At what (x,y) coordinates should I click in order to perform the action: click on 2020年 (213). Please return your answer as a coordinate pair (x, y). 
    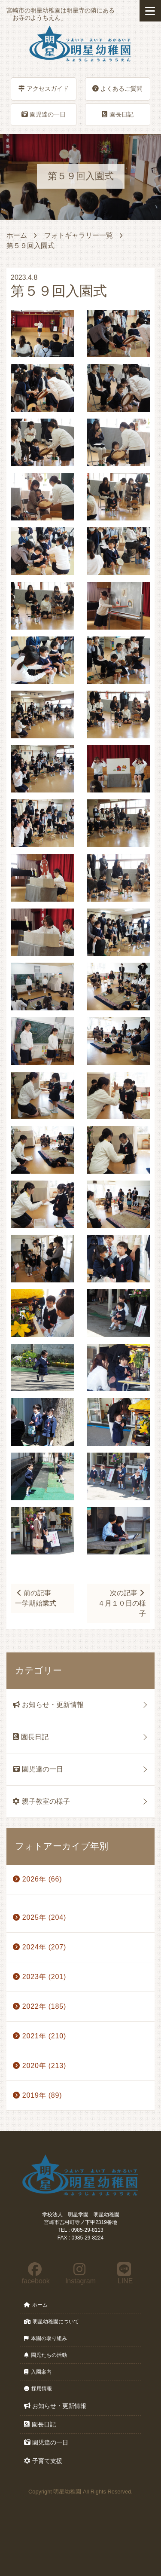
    Looking at the image, I should click on (39, 2065).